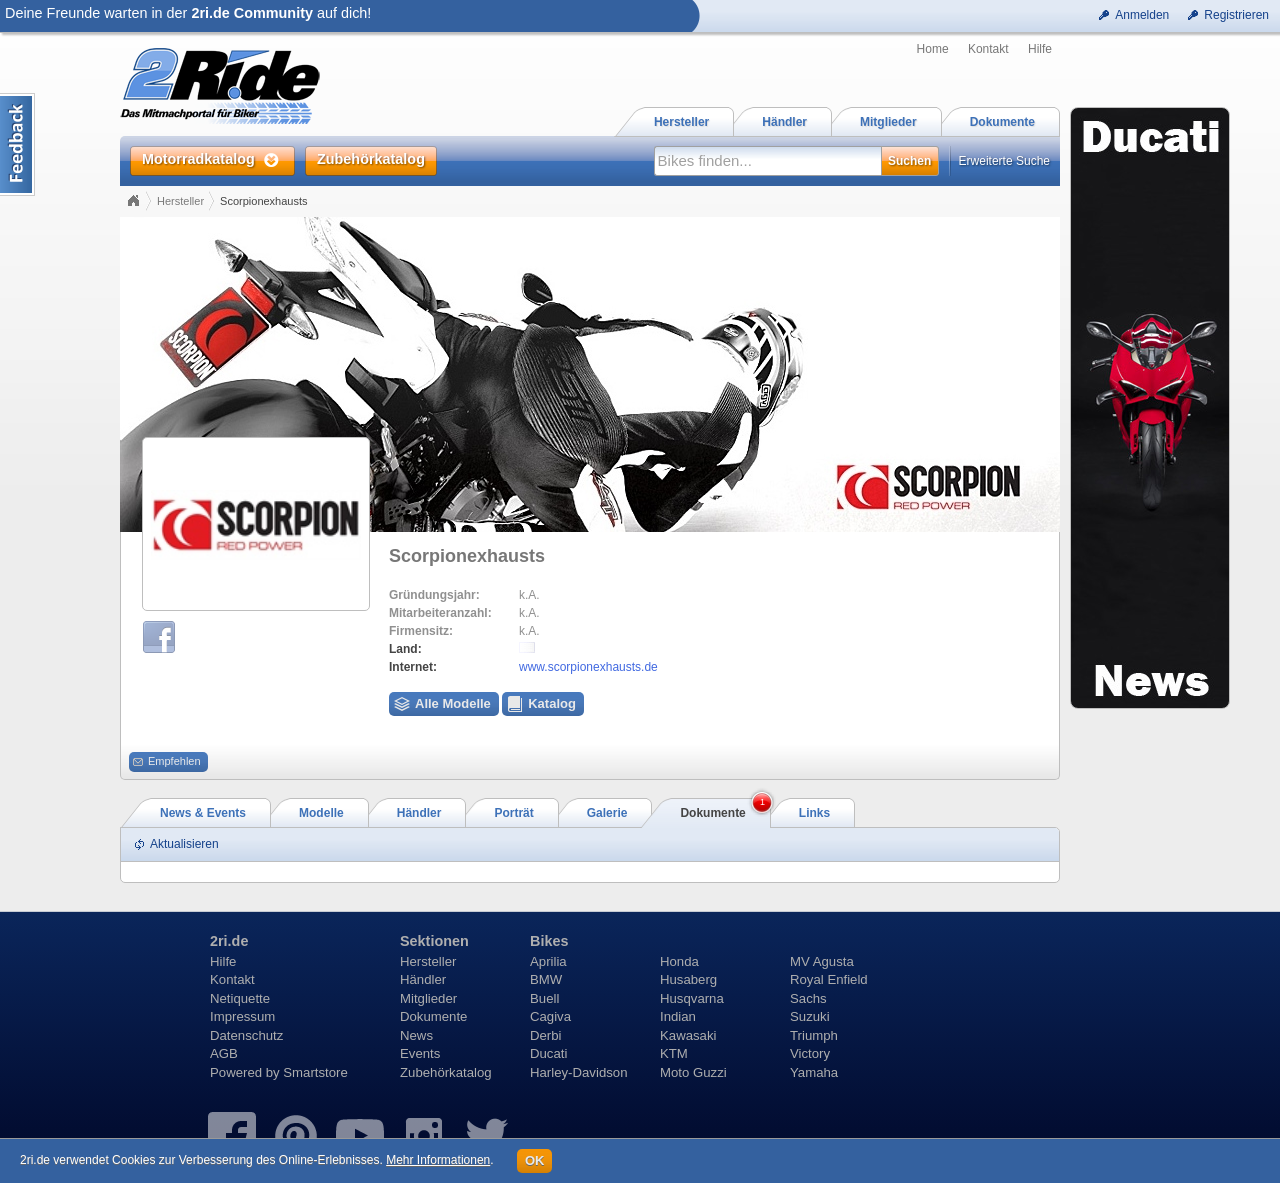 The width and height of the screenshot is (1280, 1183). Describe the element at coordinates (446, 1072) in the screenshot. I see `Zubehörkatalog` at that location.